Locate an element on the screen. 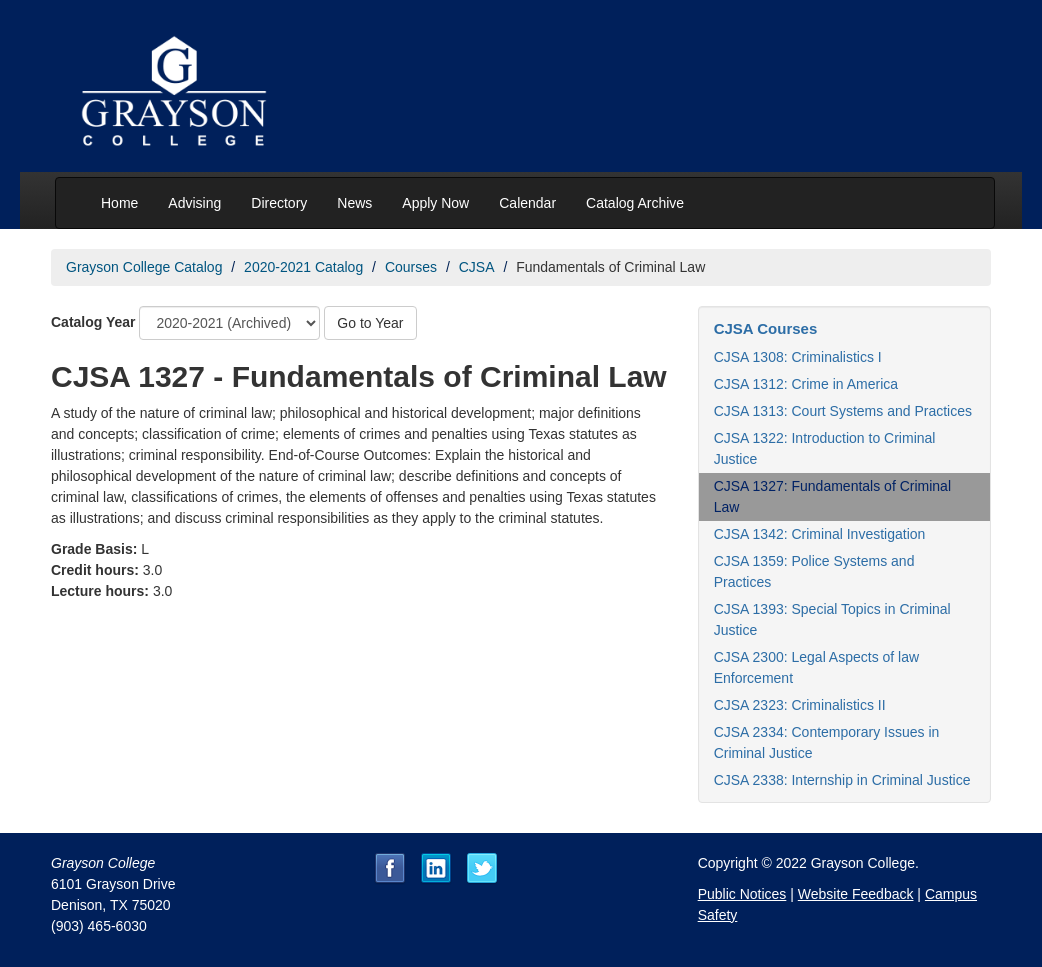 This screenshot has width=1042, height=967. CJSA 1312: Crime in America is located at coordinates (806, 384).